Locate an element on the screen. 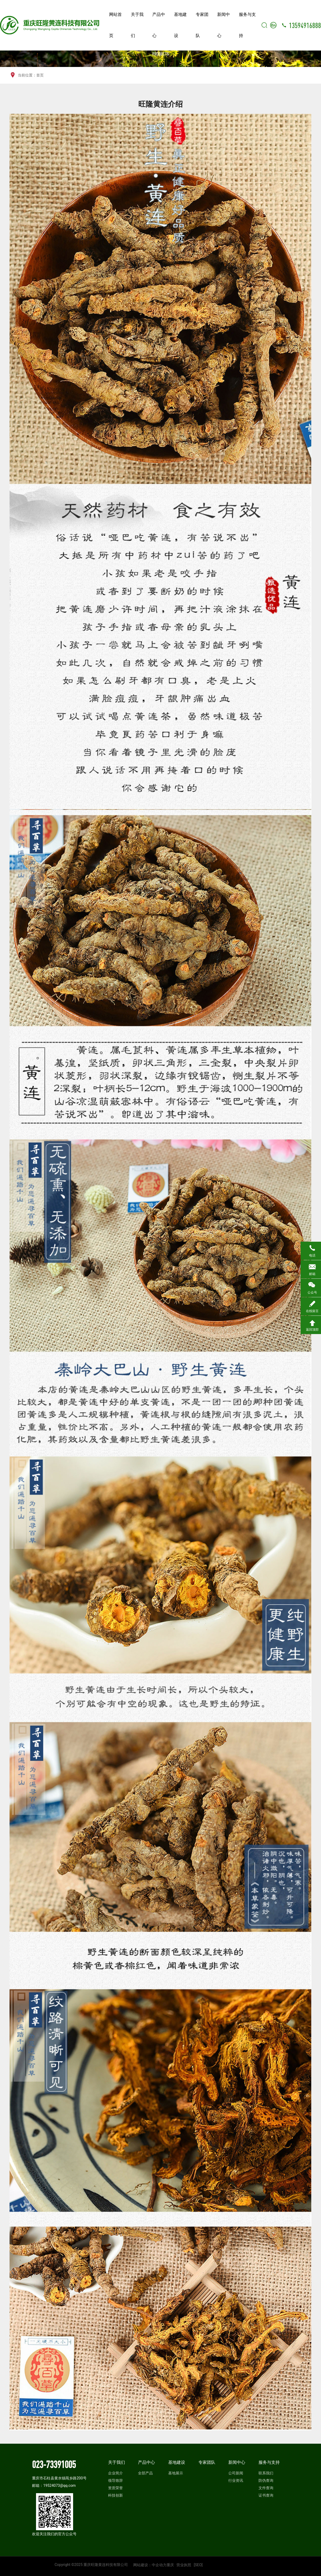 Image resolution: width=321 pixels, height=2576 pixels. 邮箱：19524073@qq.com is located at coordinates (54, 2485).